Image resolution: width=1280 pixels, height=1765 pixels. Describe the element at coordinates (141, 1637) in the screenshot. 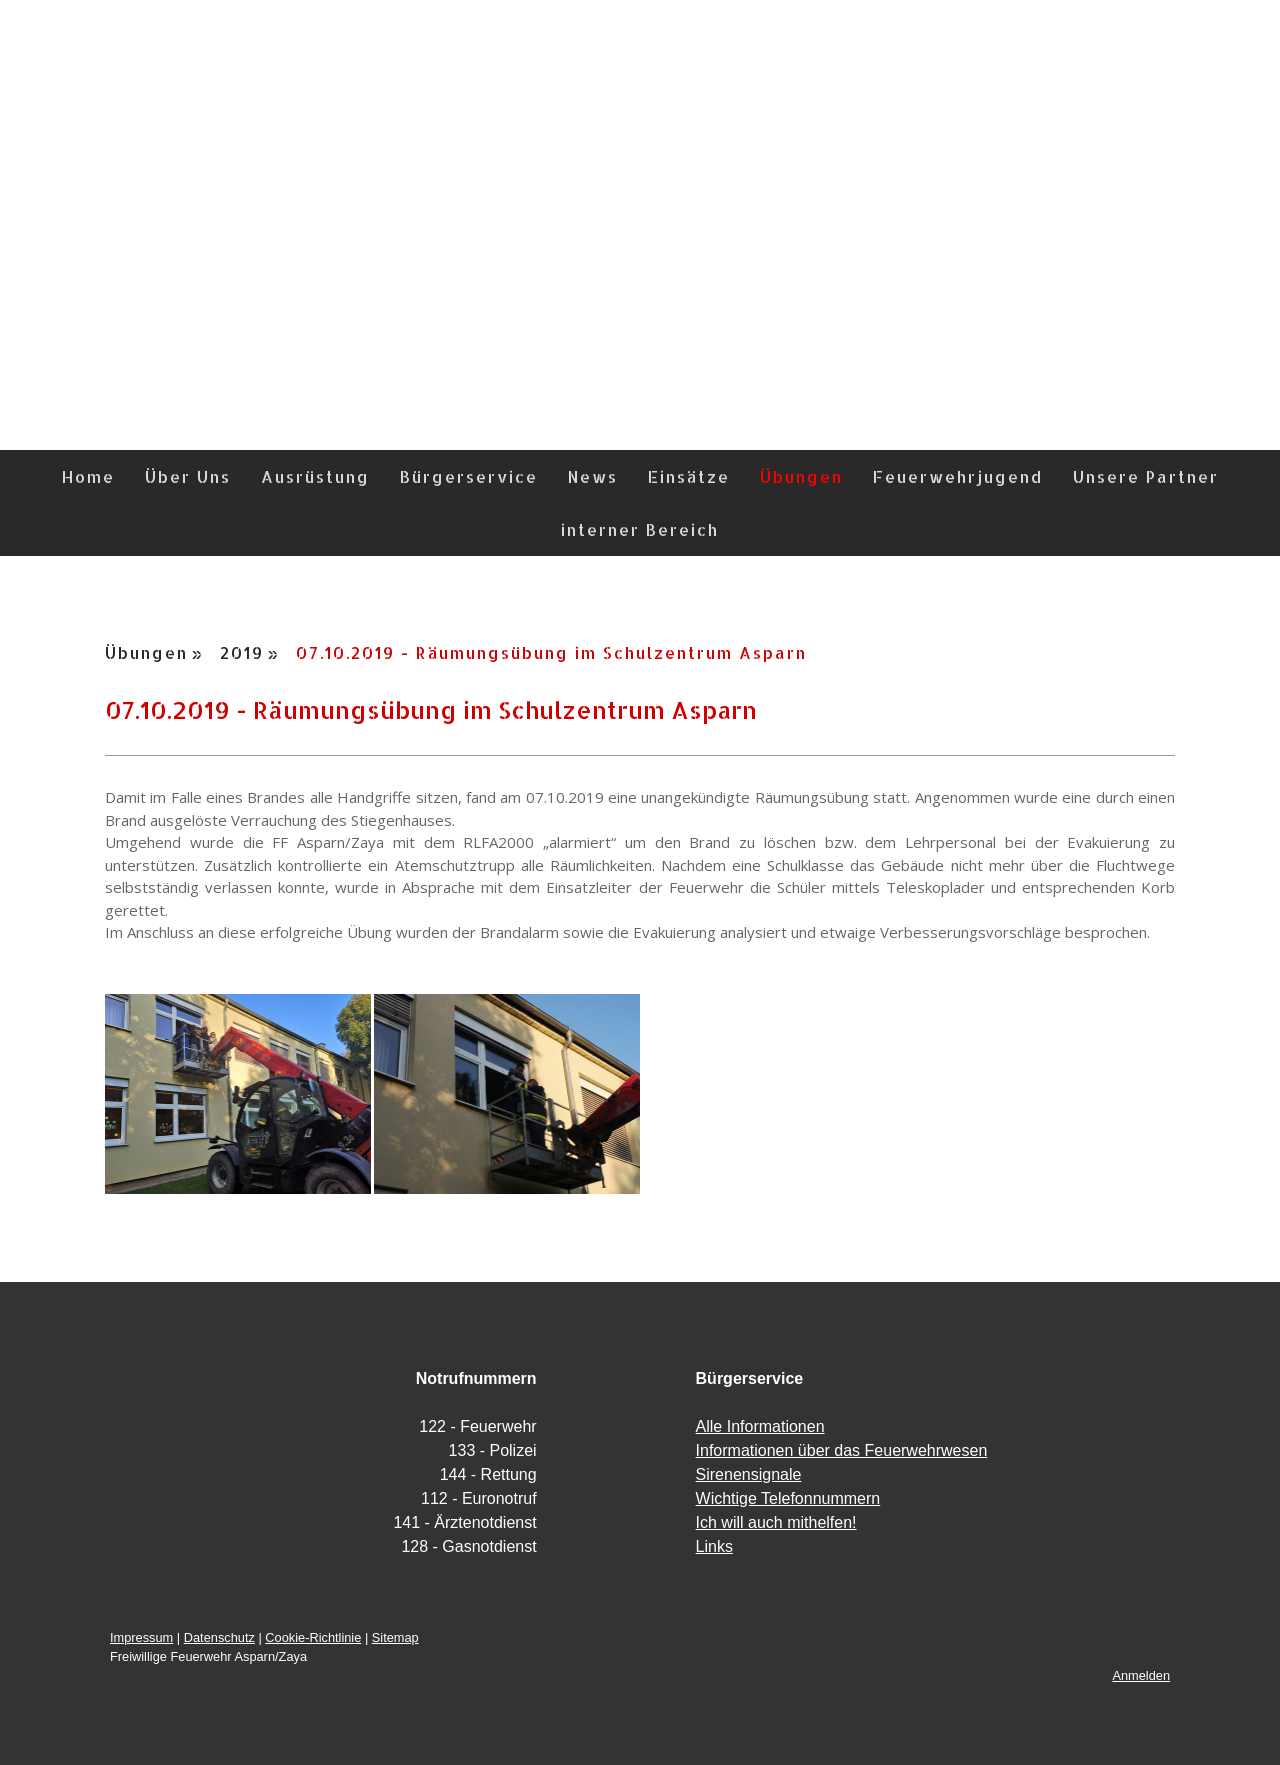

I see `Impressum` at that location.